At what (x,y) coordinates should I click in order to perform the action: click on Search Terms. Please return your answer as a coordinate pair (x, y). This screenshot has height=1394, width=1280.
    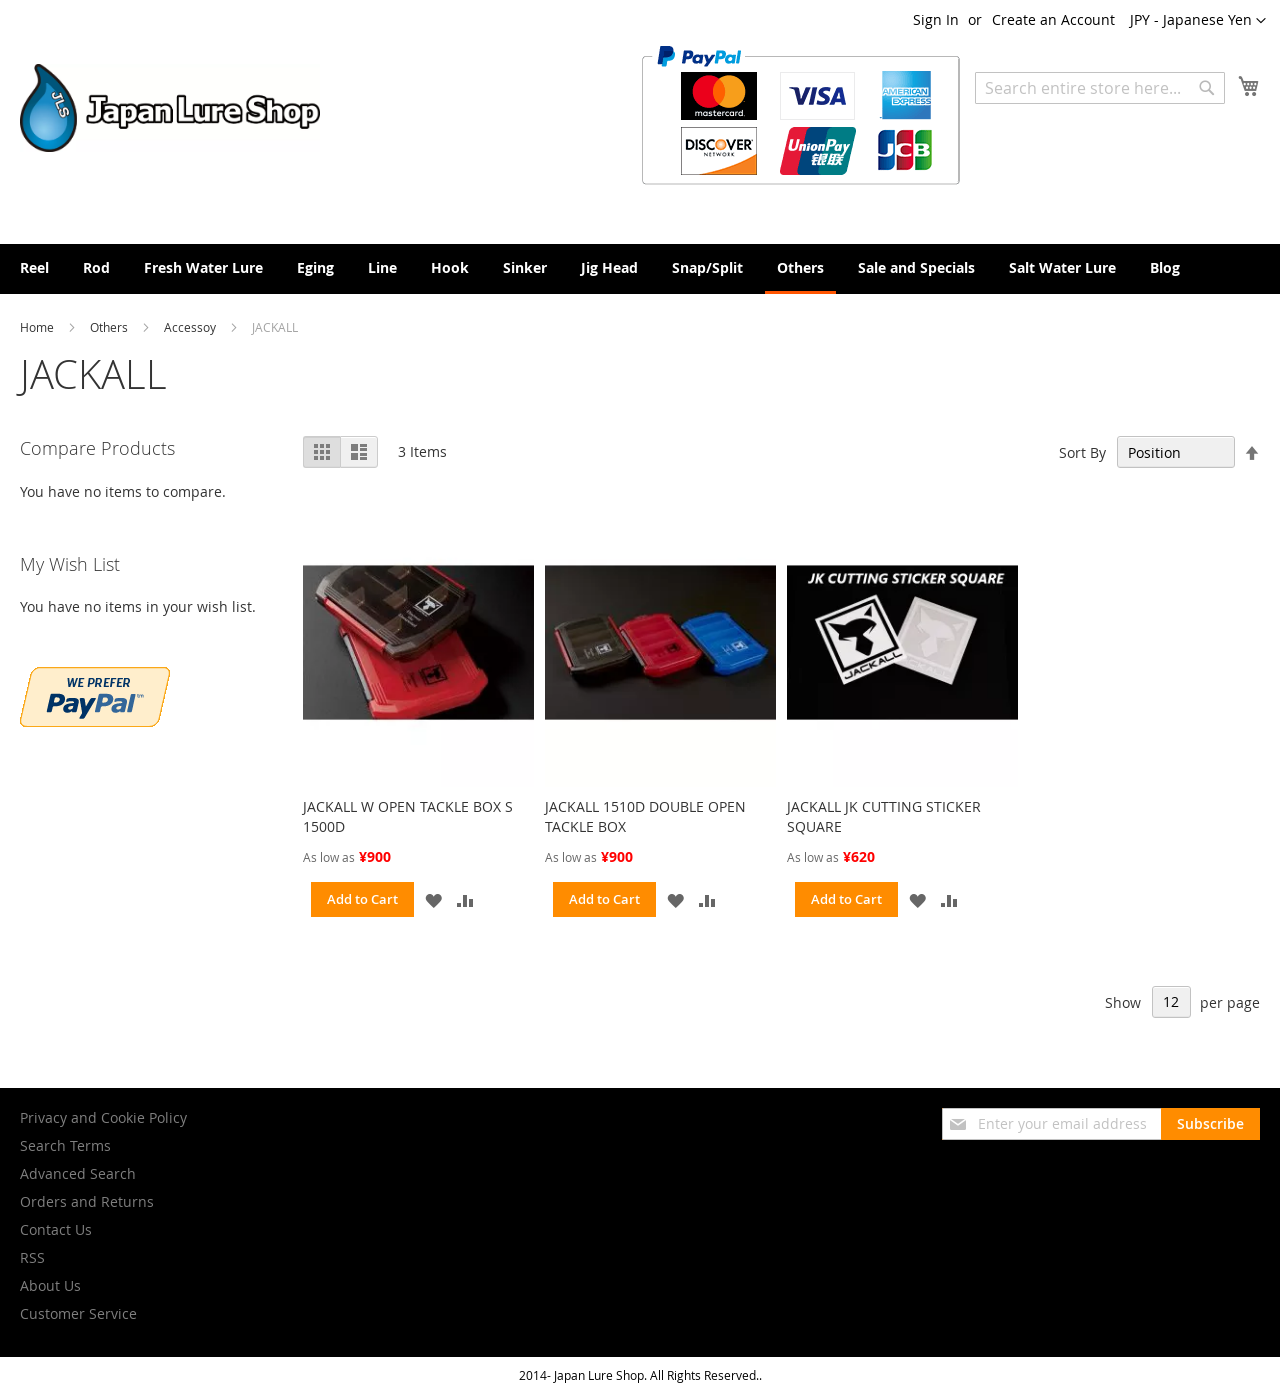
    Looking at the image, I should click on (65, 1145).